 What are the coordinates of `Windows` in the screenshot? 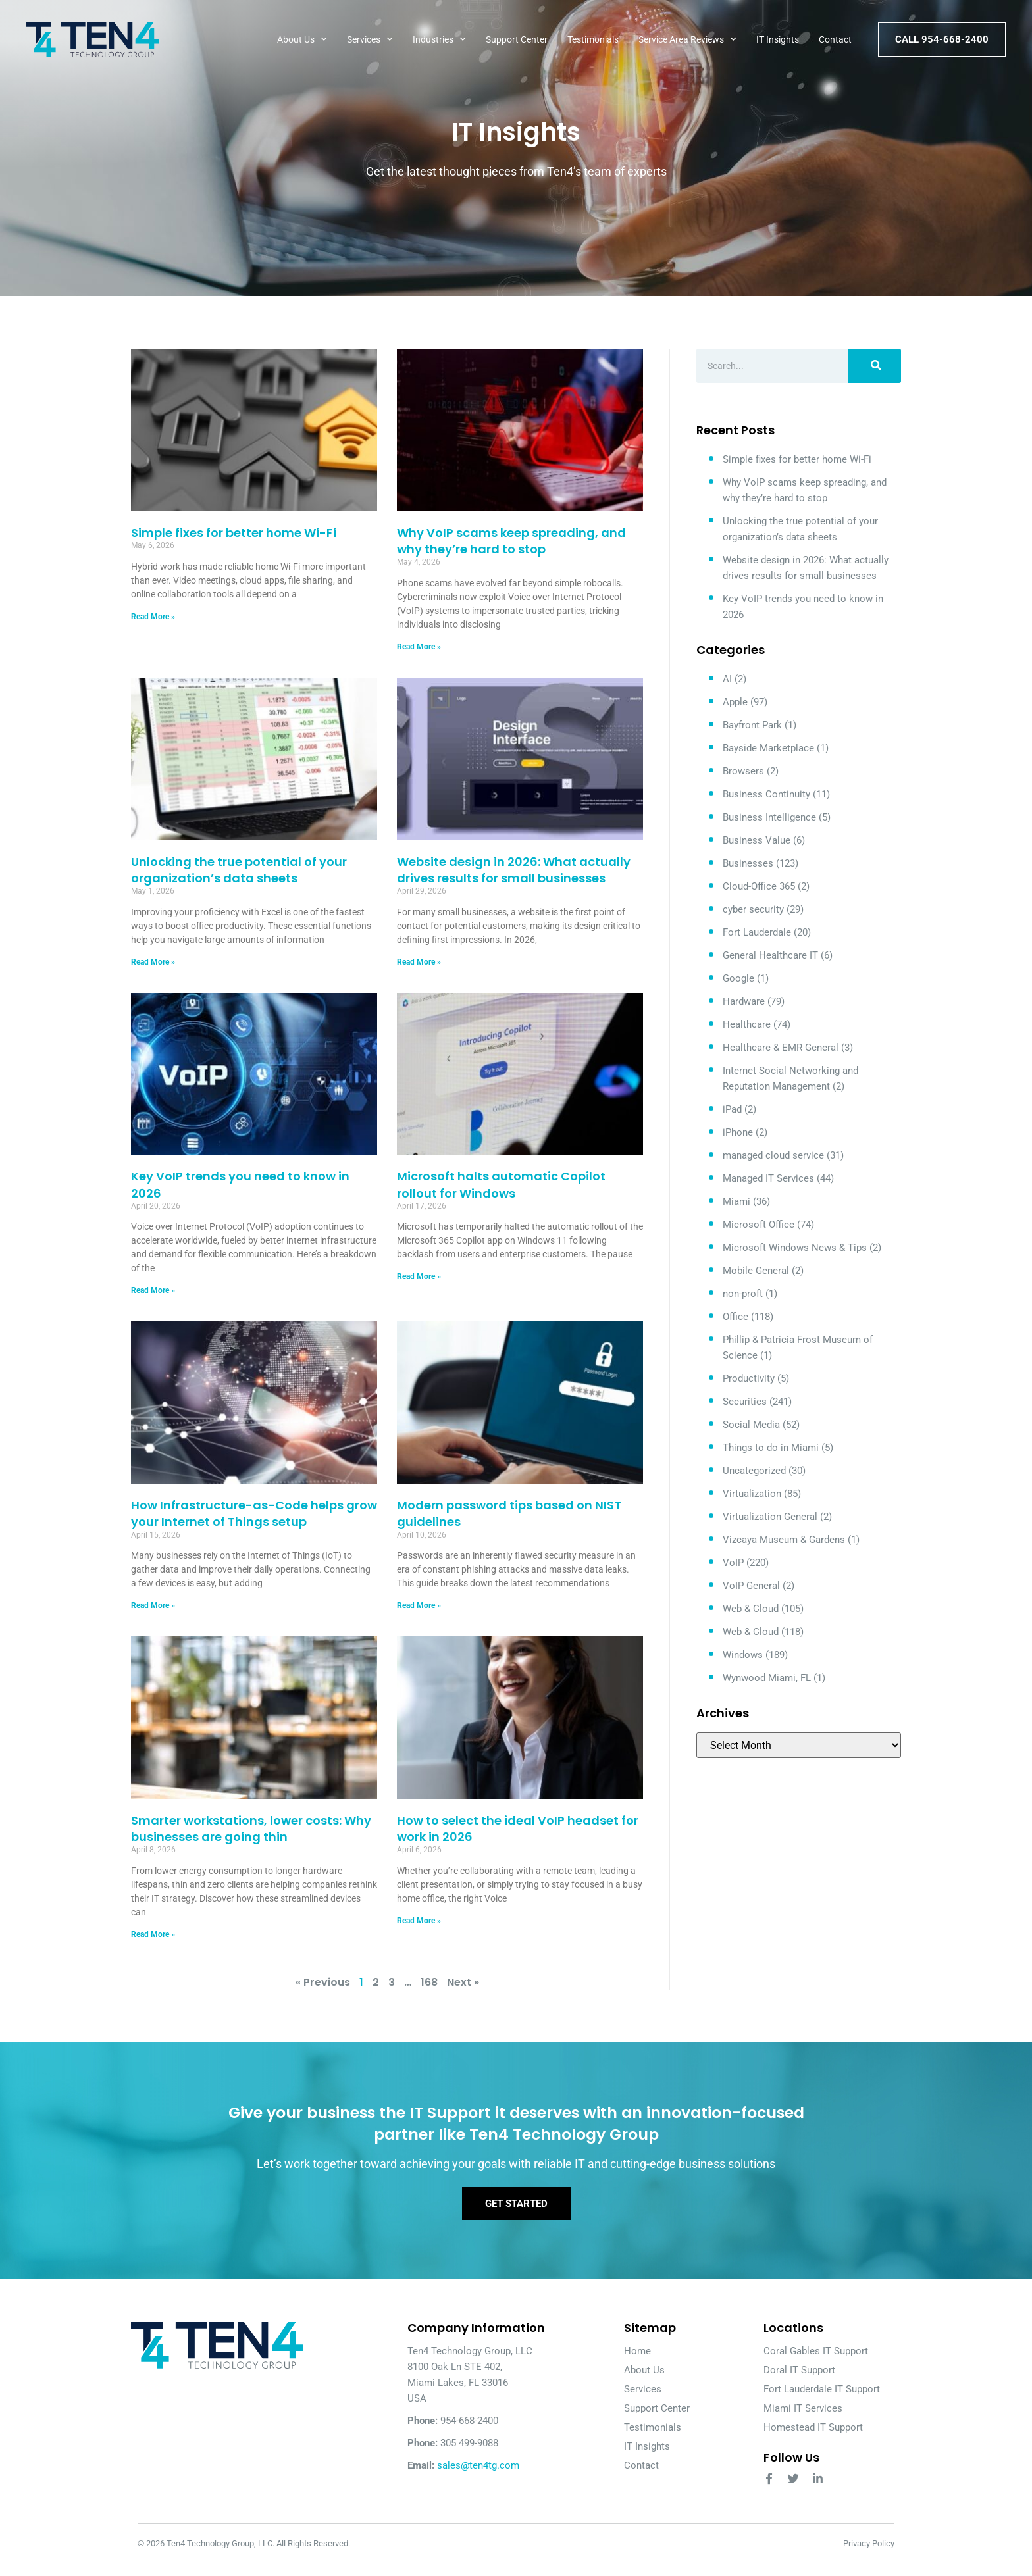 It's located at (743, 1655).